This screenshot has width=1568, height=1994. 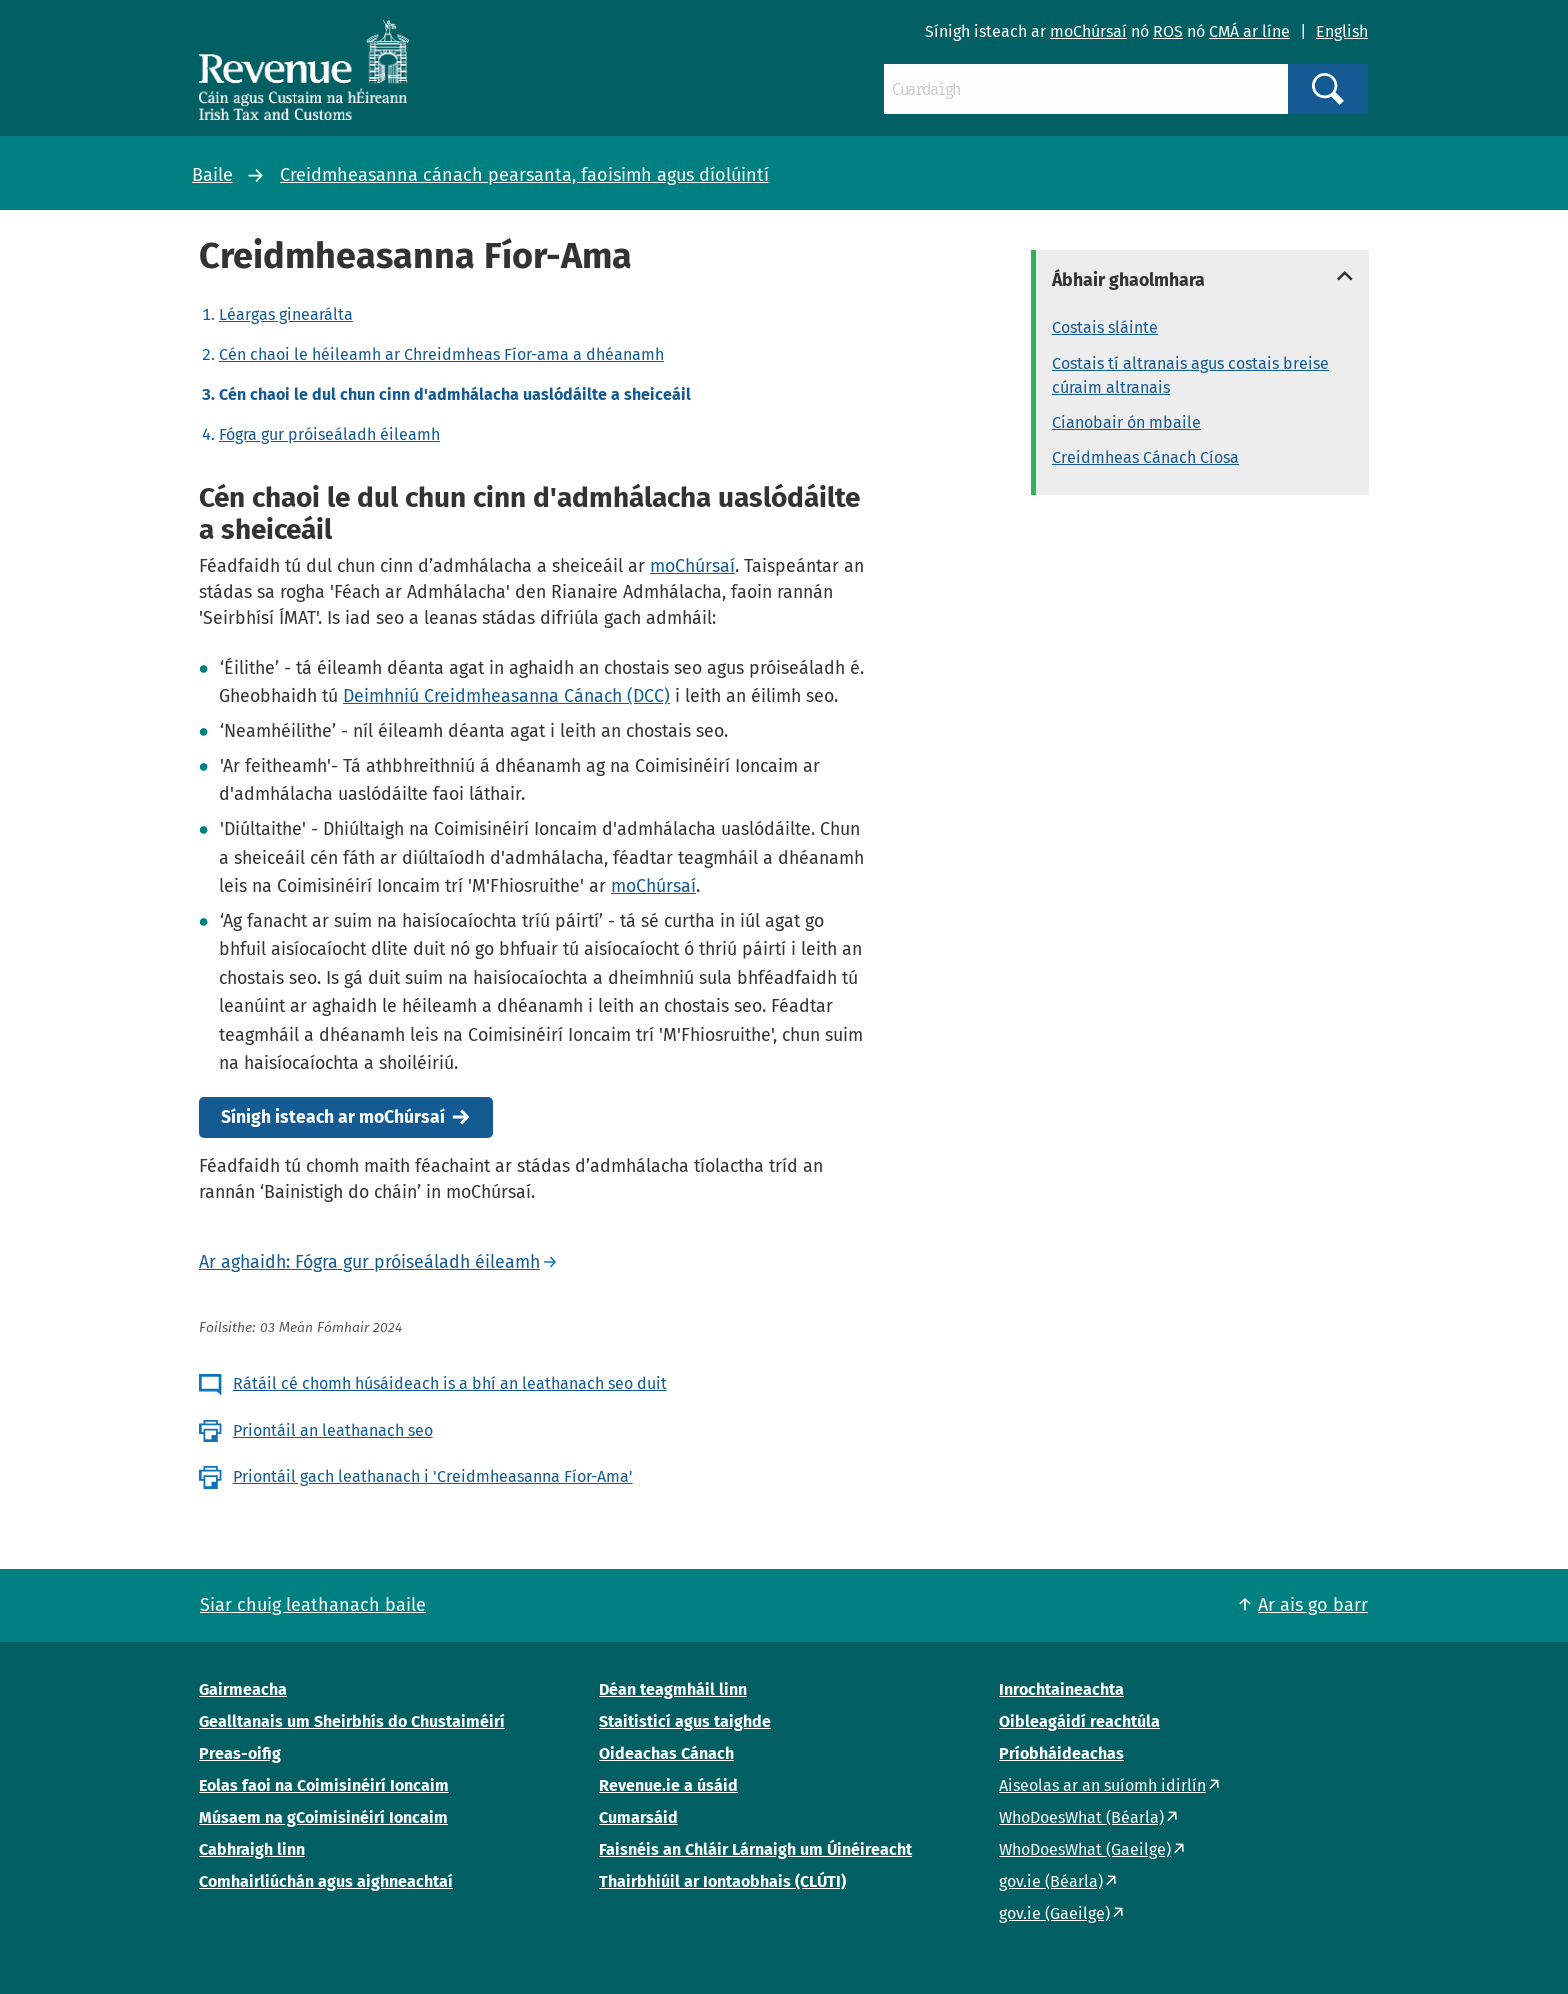 I want to click on [Cuardaigh], so click(x=1086, y=89).